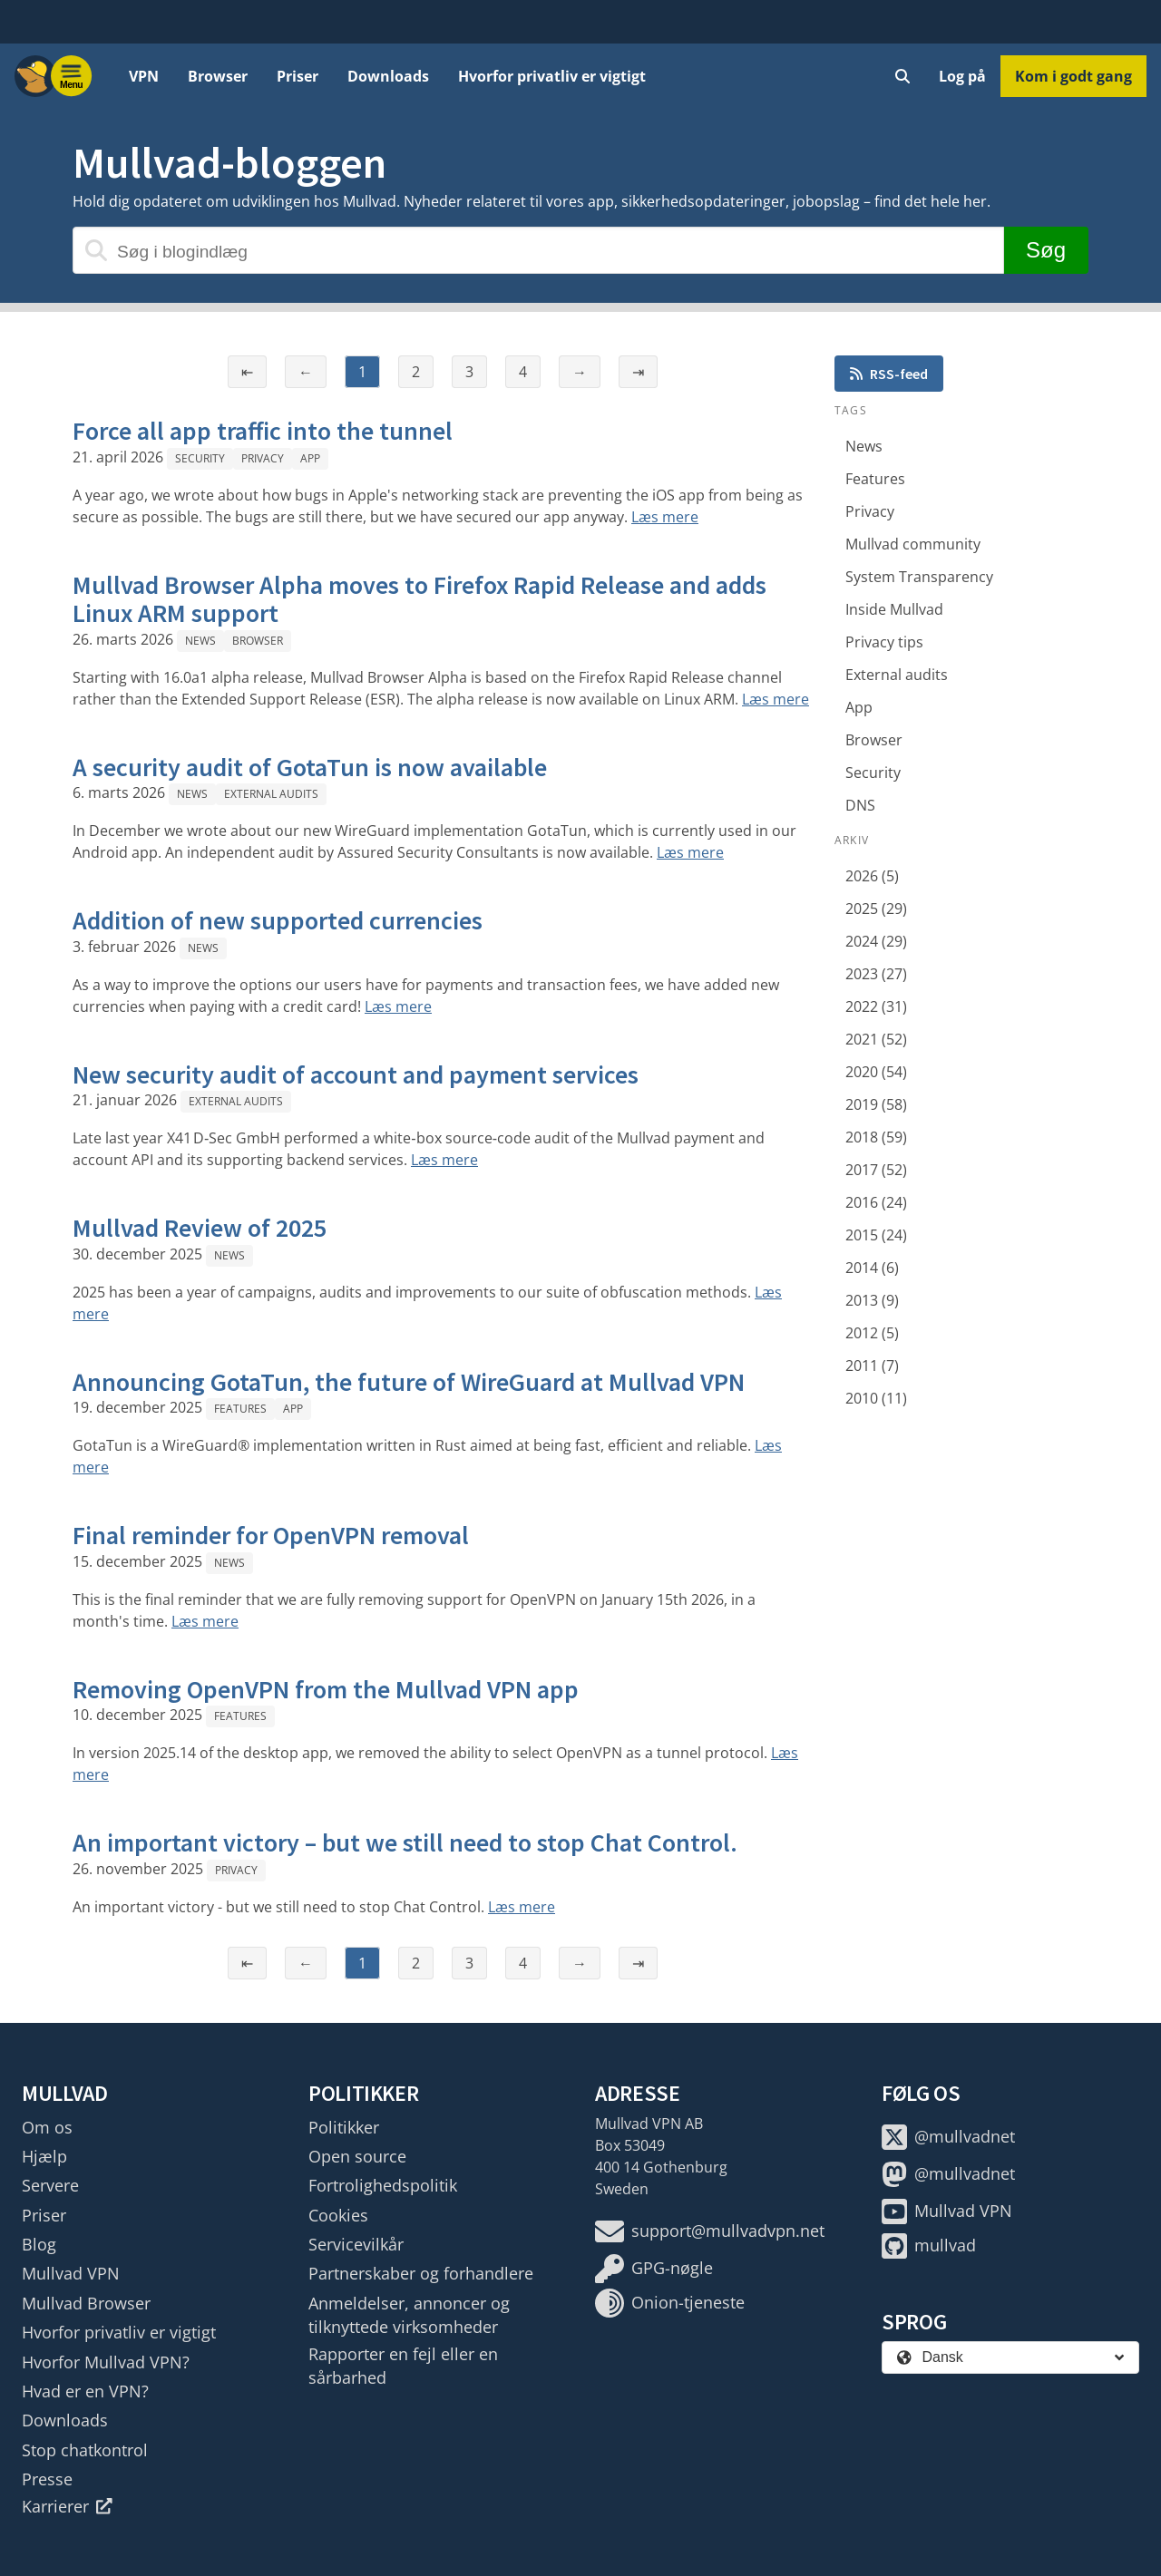 The width and height of the screenshot is (1161, 2576). Describe the element at coordinates (894, 609) in the screenshot. I see `Inside Mullvad` at that location.